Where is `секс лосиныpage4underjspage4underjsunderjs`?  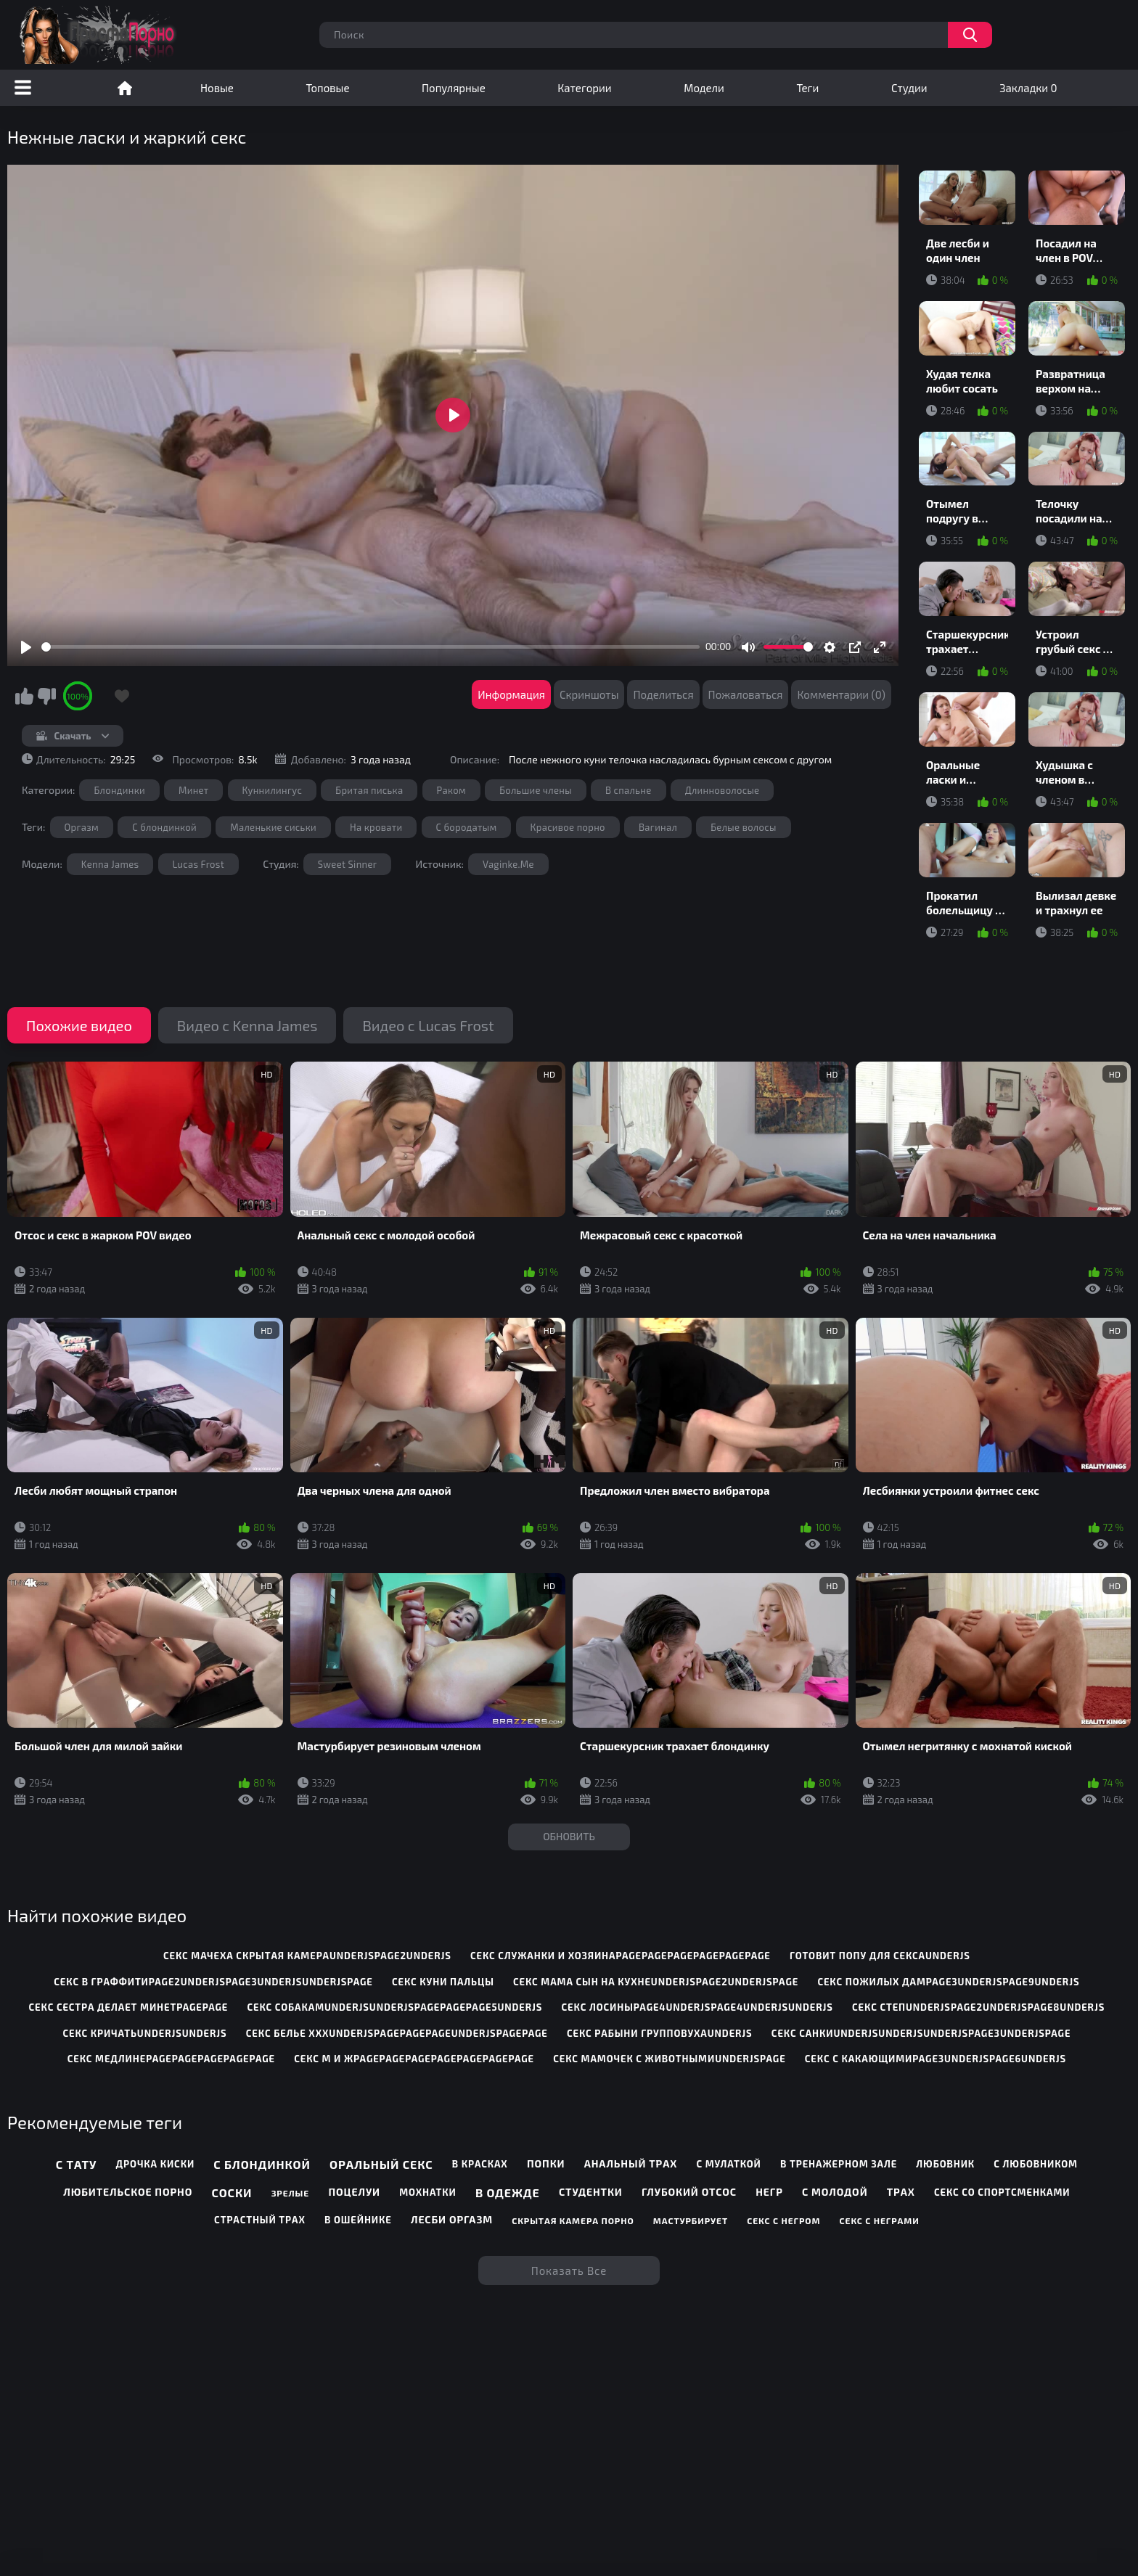 секс лосиныpage4underjspage4underjsunderjs is located at coordinates (697, 2007).